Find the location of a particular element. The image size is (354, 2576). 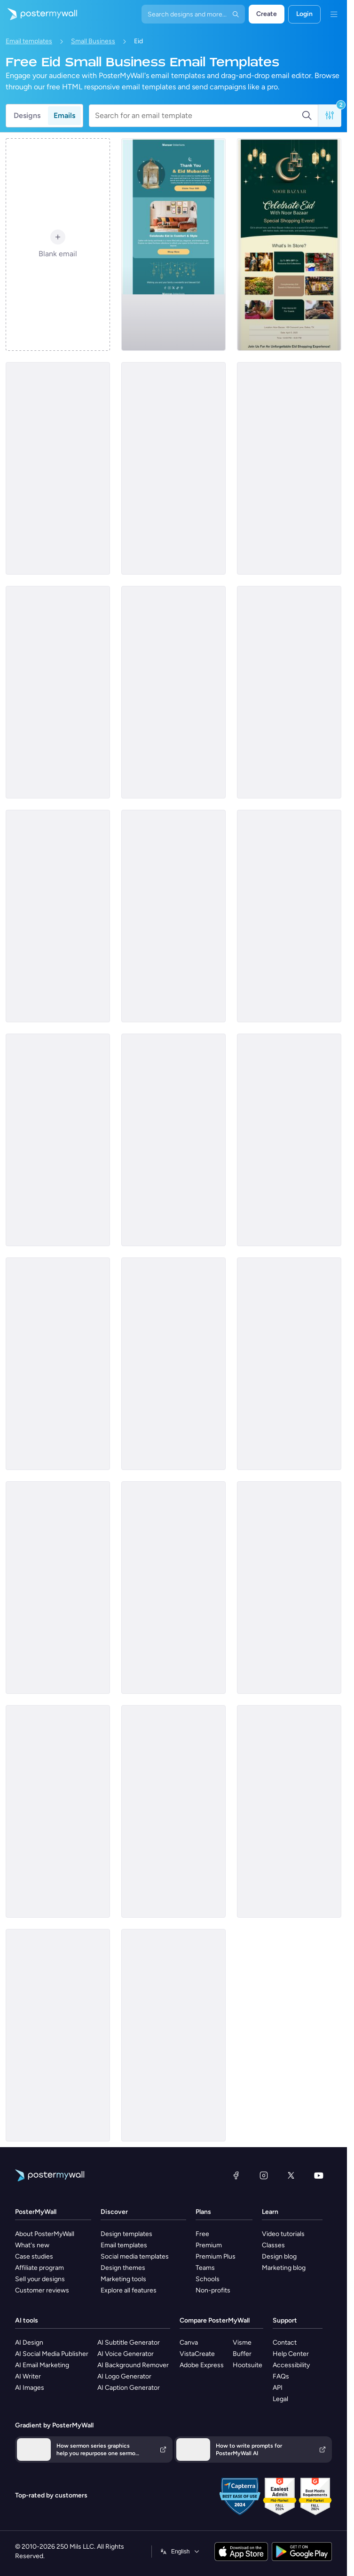

[Sale Email Template 'Local Craft Shop' for Eid] is located at coordinates (173, 1363).